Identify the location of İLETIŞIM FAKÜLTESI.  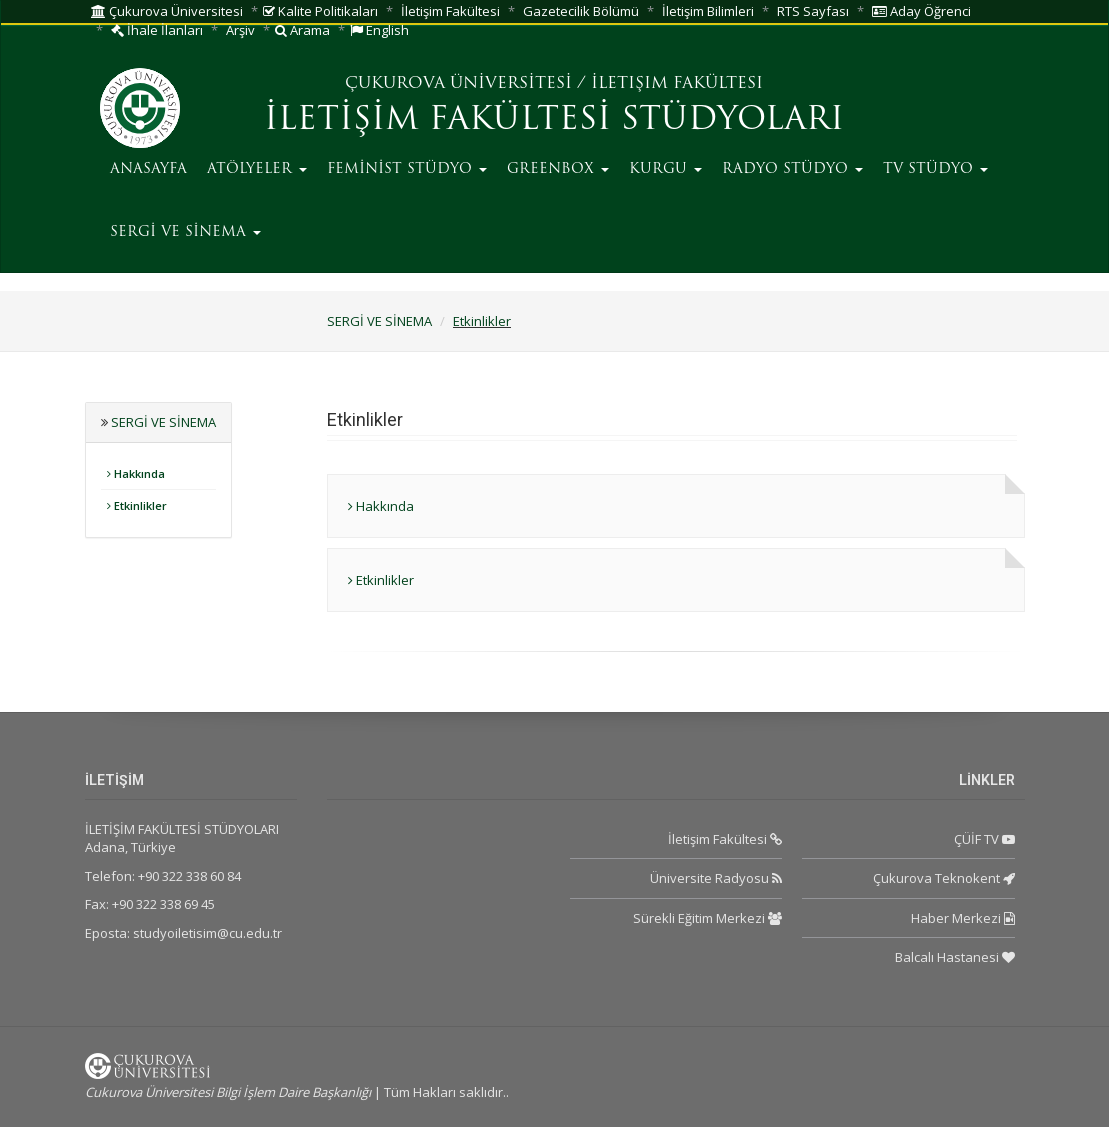
(677, 84).